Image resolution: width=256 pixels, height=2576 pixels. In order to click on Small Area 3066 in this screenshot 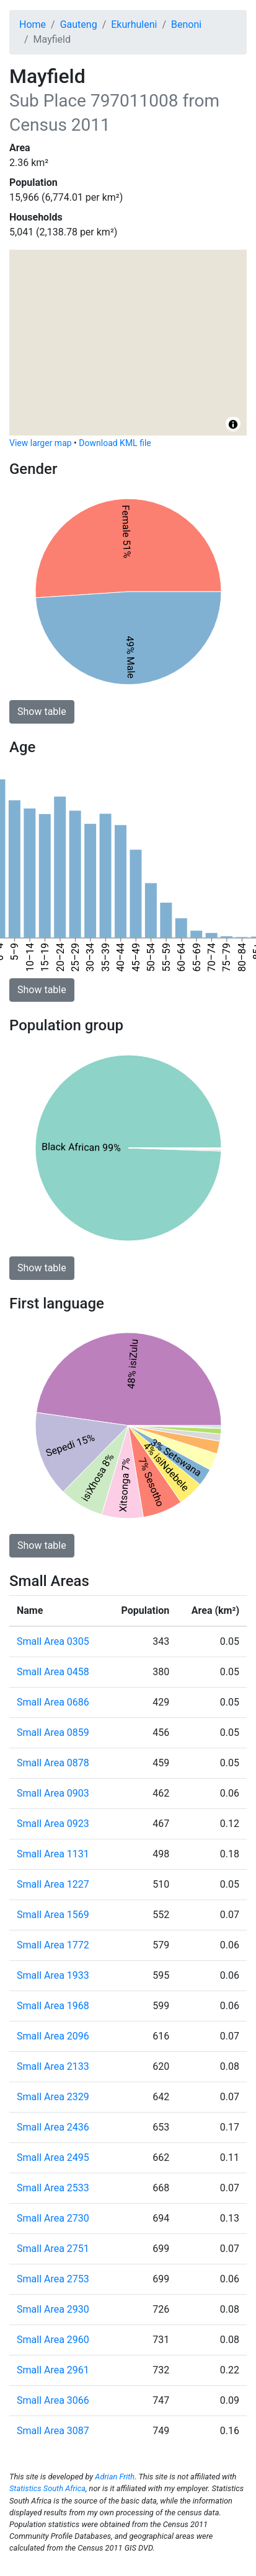, I will do `click(53, 2400)`.